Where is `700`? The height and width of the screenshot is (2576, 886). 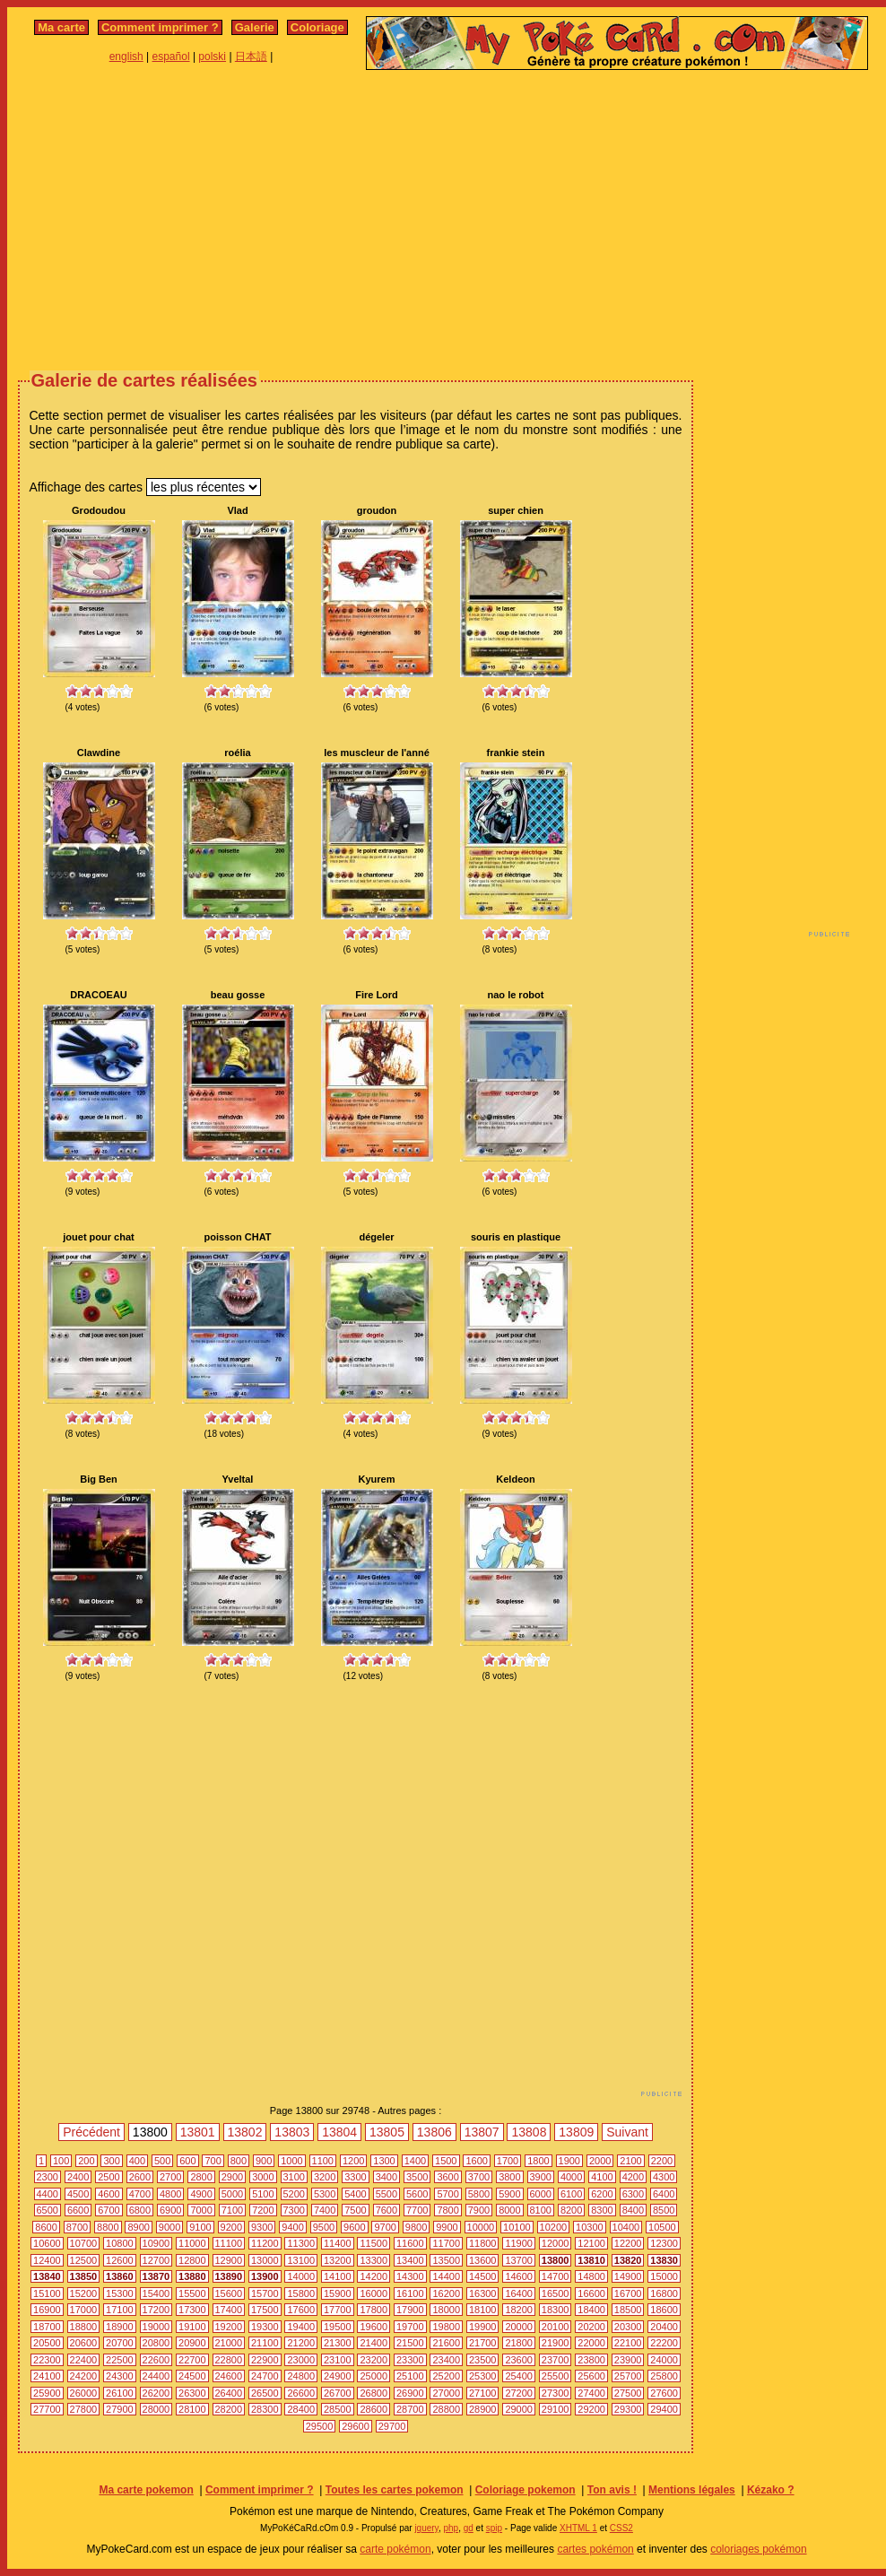
700 is located at coordinates (212, 2160).